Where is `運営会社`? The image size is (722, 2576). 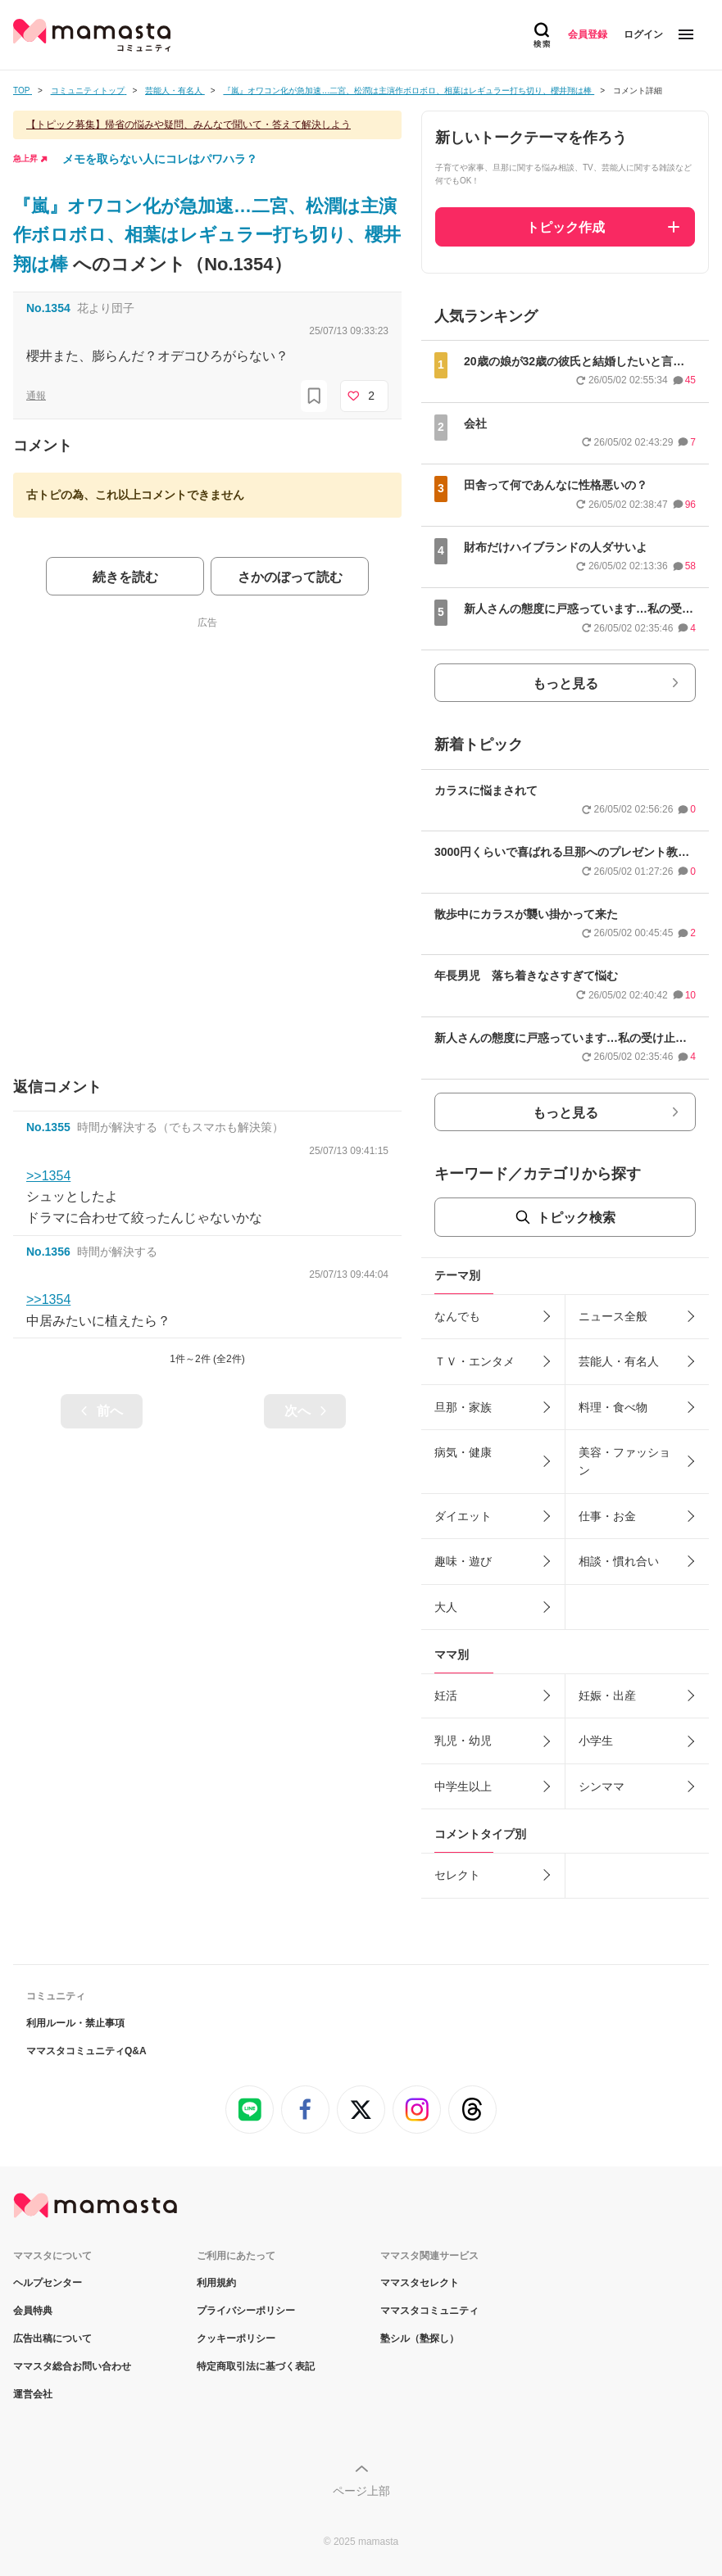 運営会社 is located at coordinates (32, 2394).